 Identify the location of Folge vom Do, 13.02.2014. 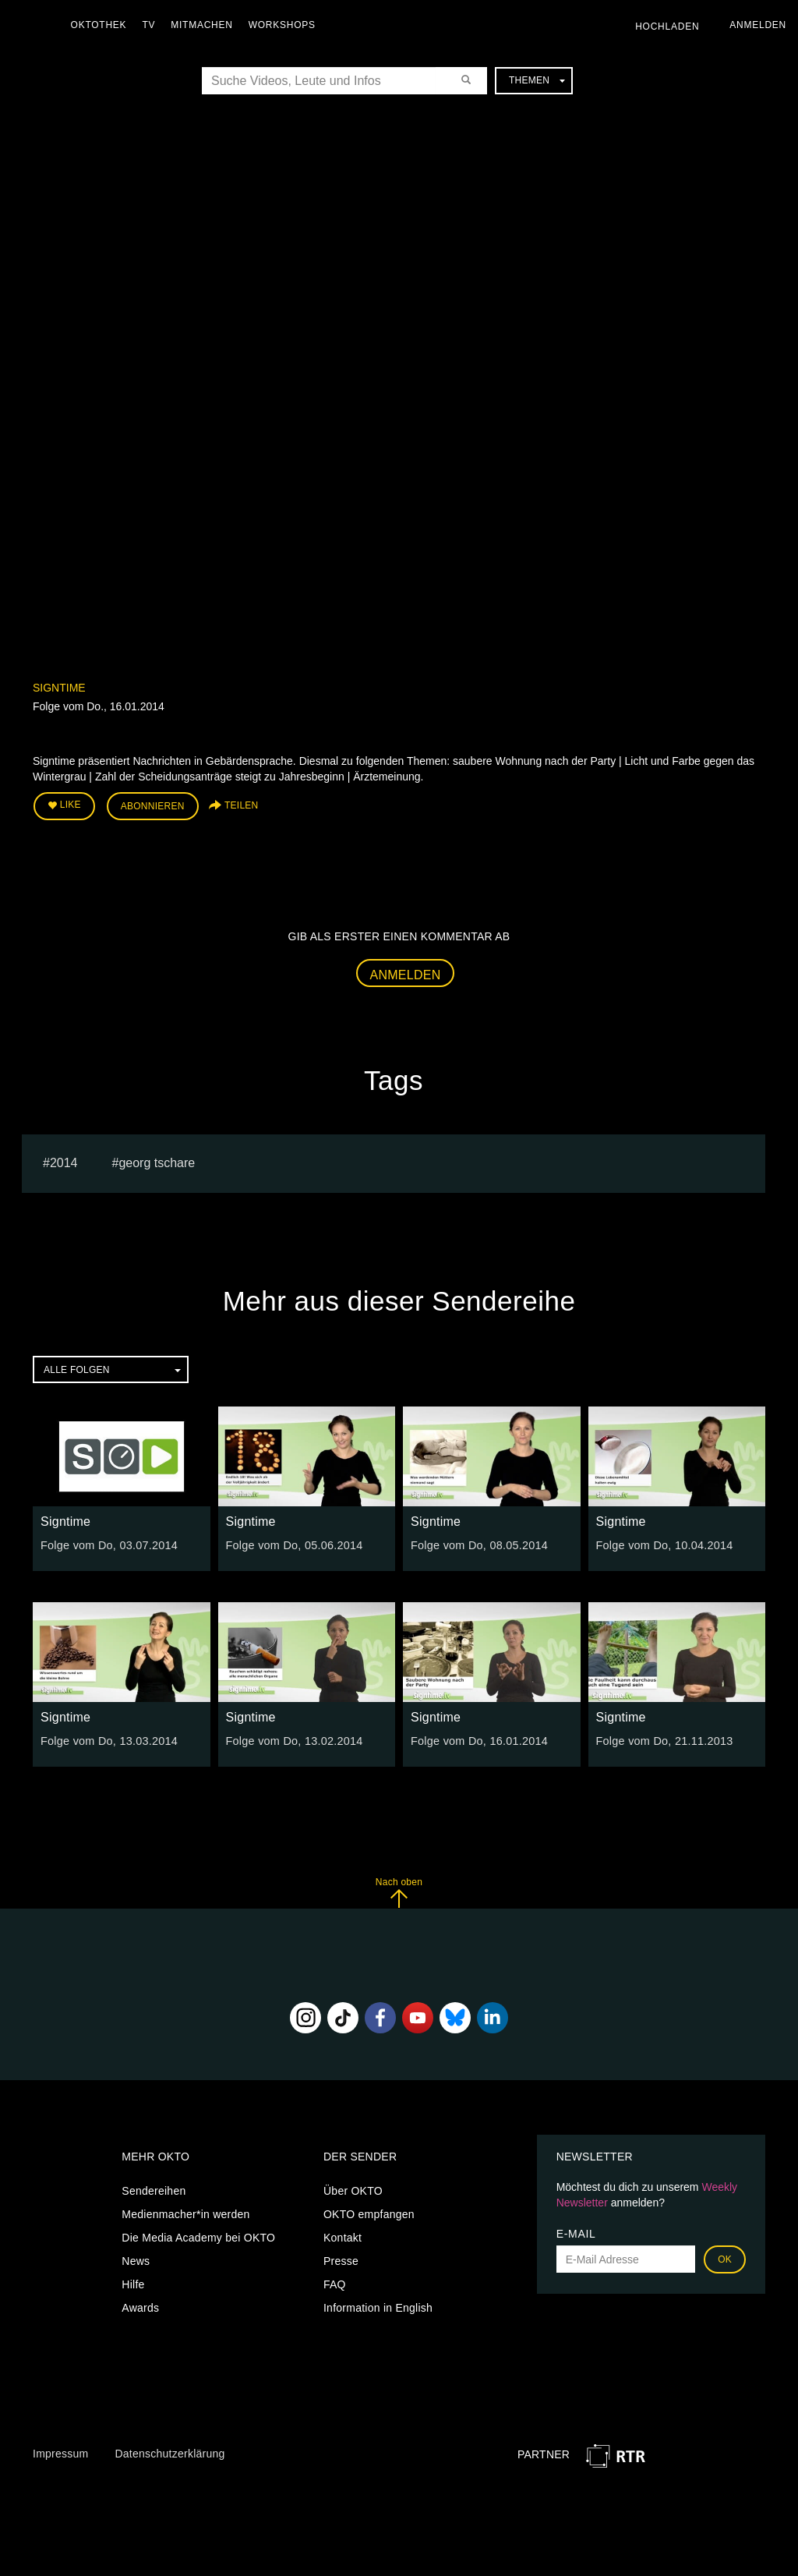
(292, 1739).